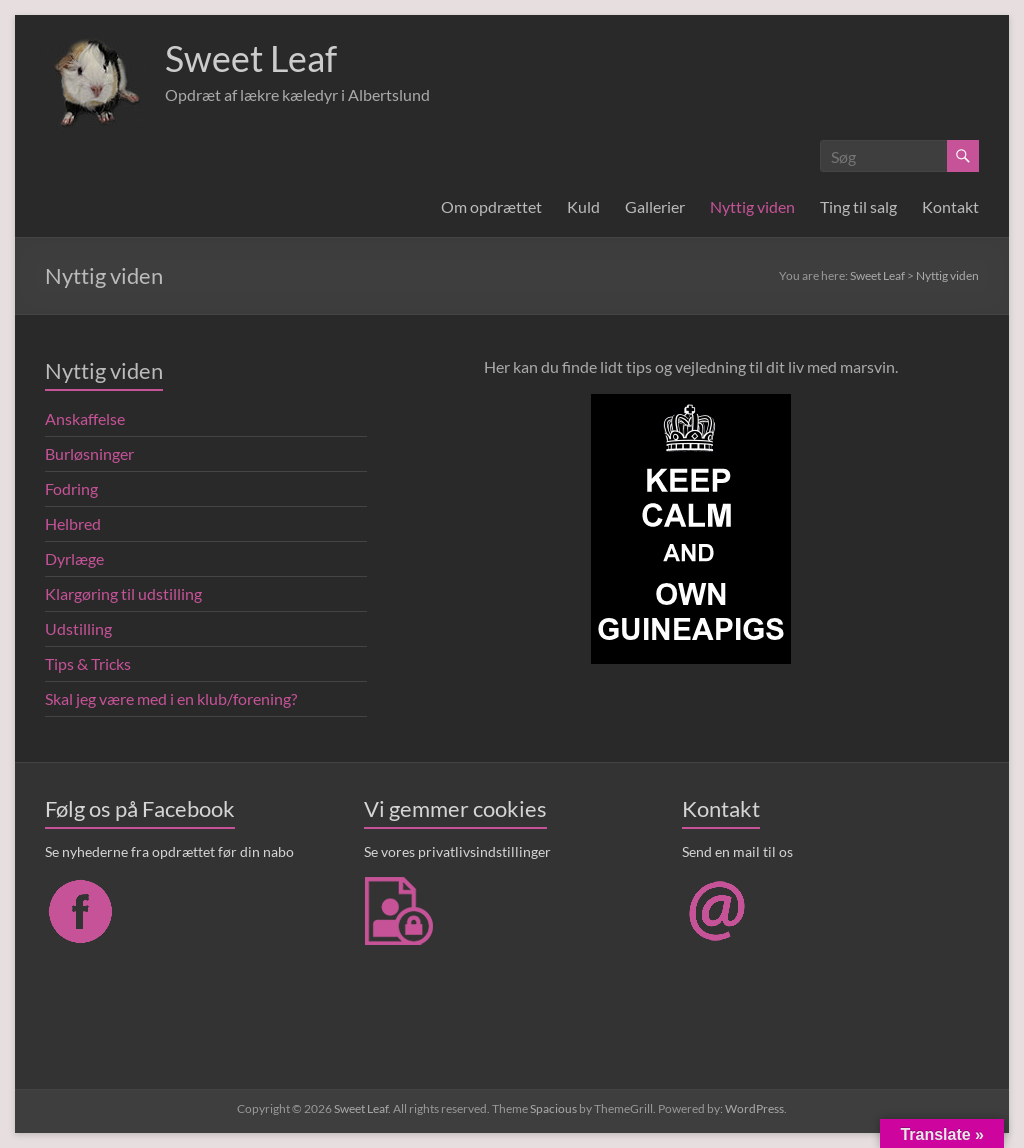  What do you see at coordinates (457, 851) in the screenshot?
I see `Se vores privatlivsindstillinger` at bounding box center [457, 851].